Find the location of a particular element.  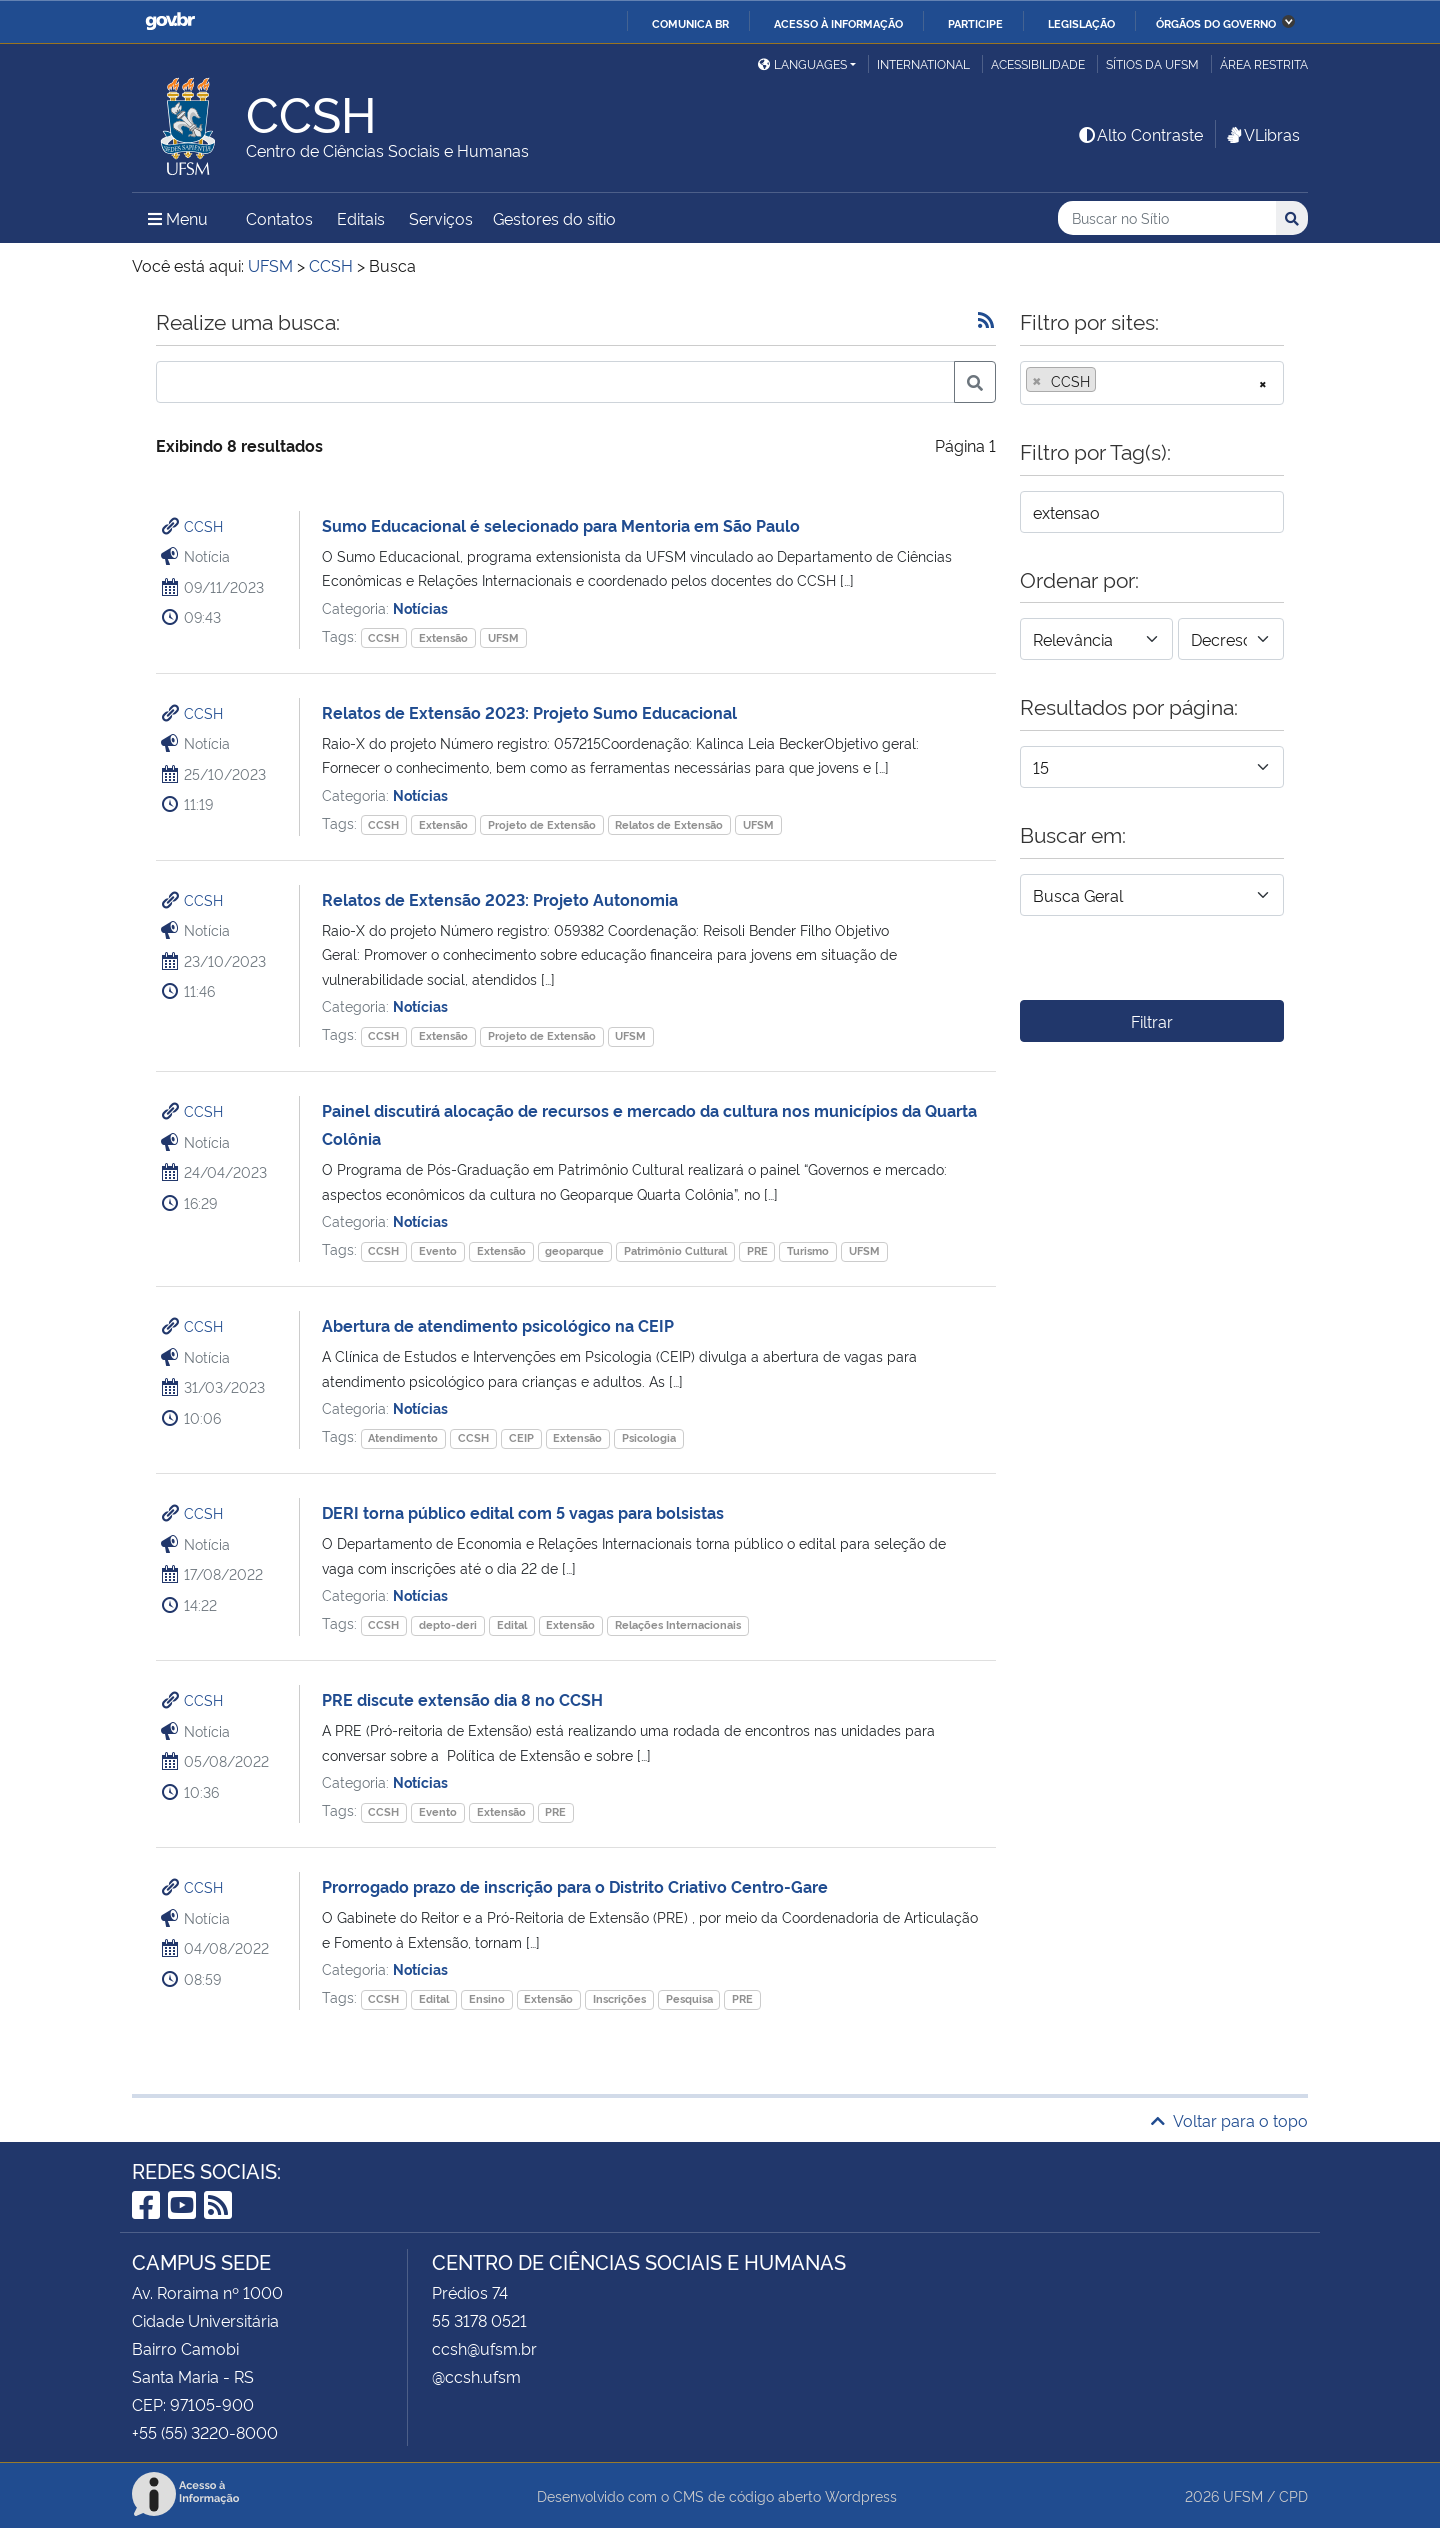

Participe is located at coordinates (975, 23).